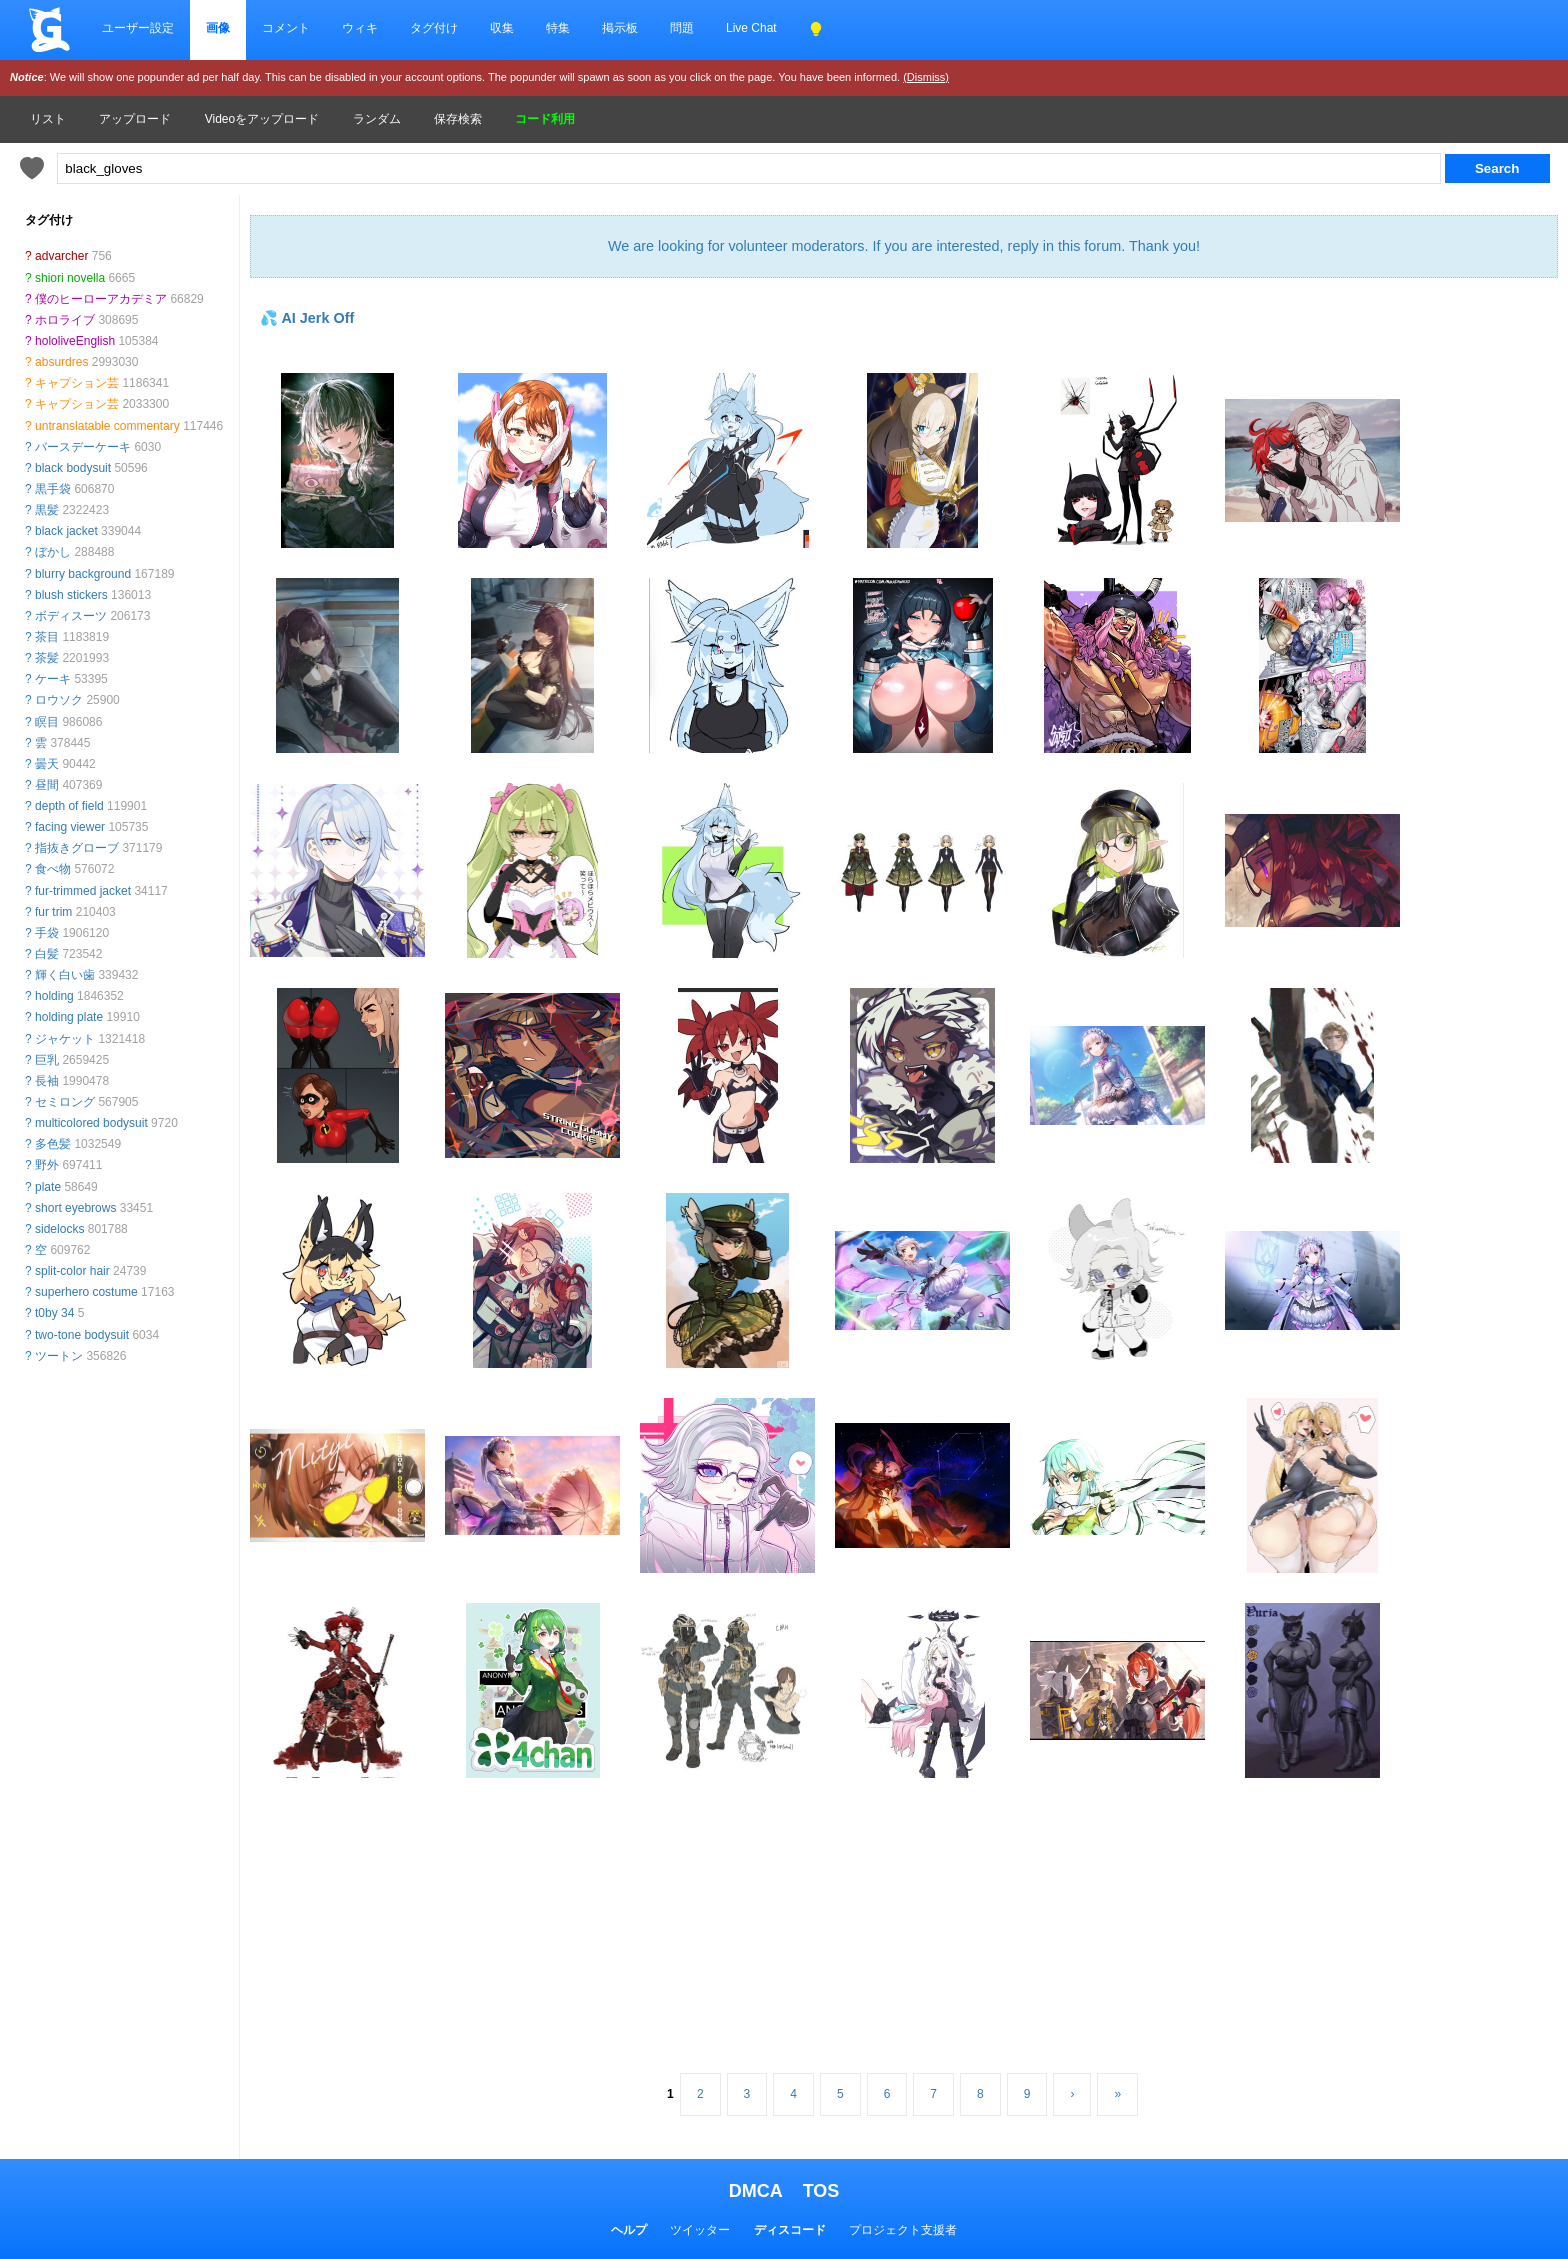  What do you see at coordinates (69, 1017) in the screenshot?
I see `holding plate` at bounding box center [69, 1017].